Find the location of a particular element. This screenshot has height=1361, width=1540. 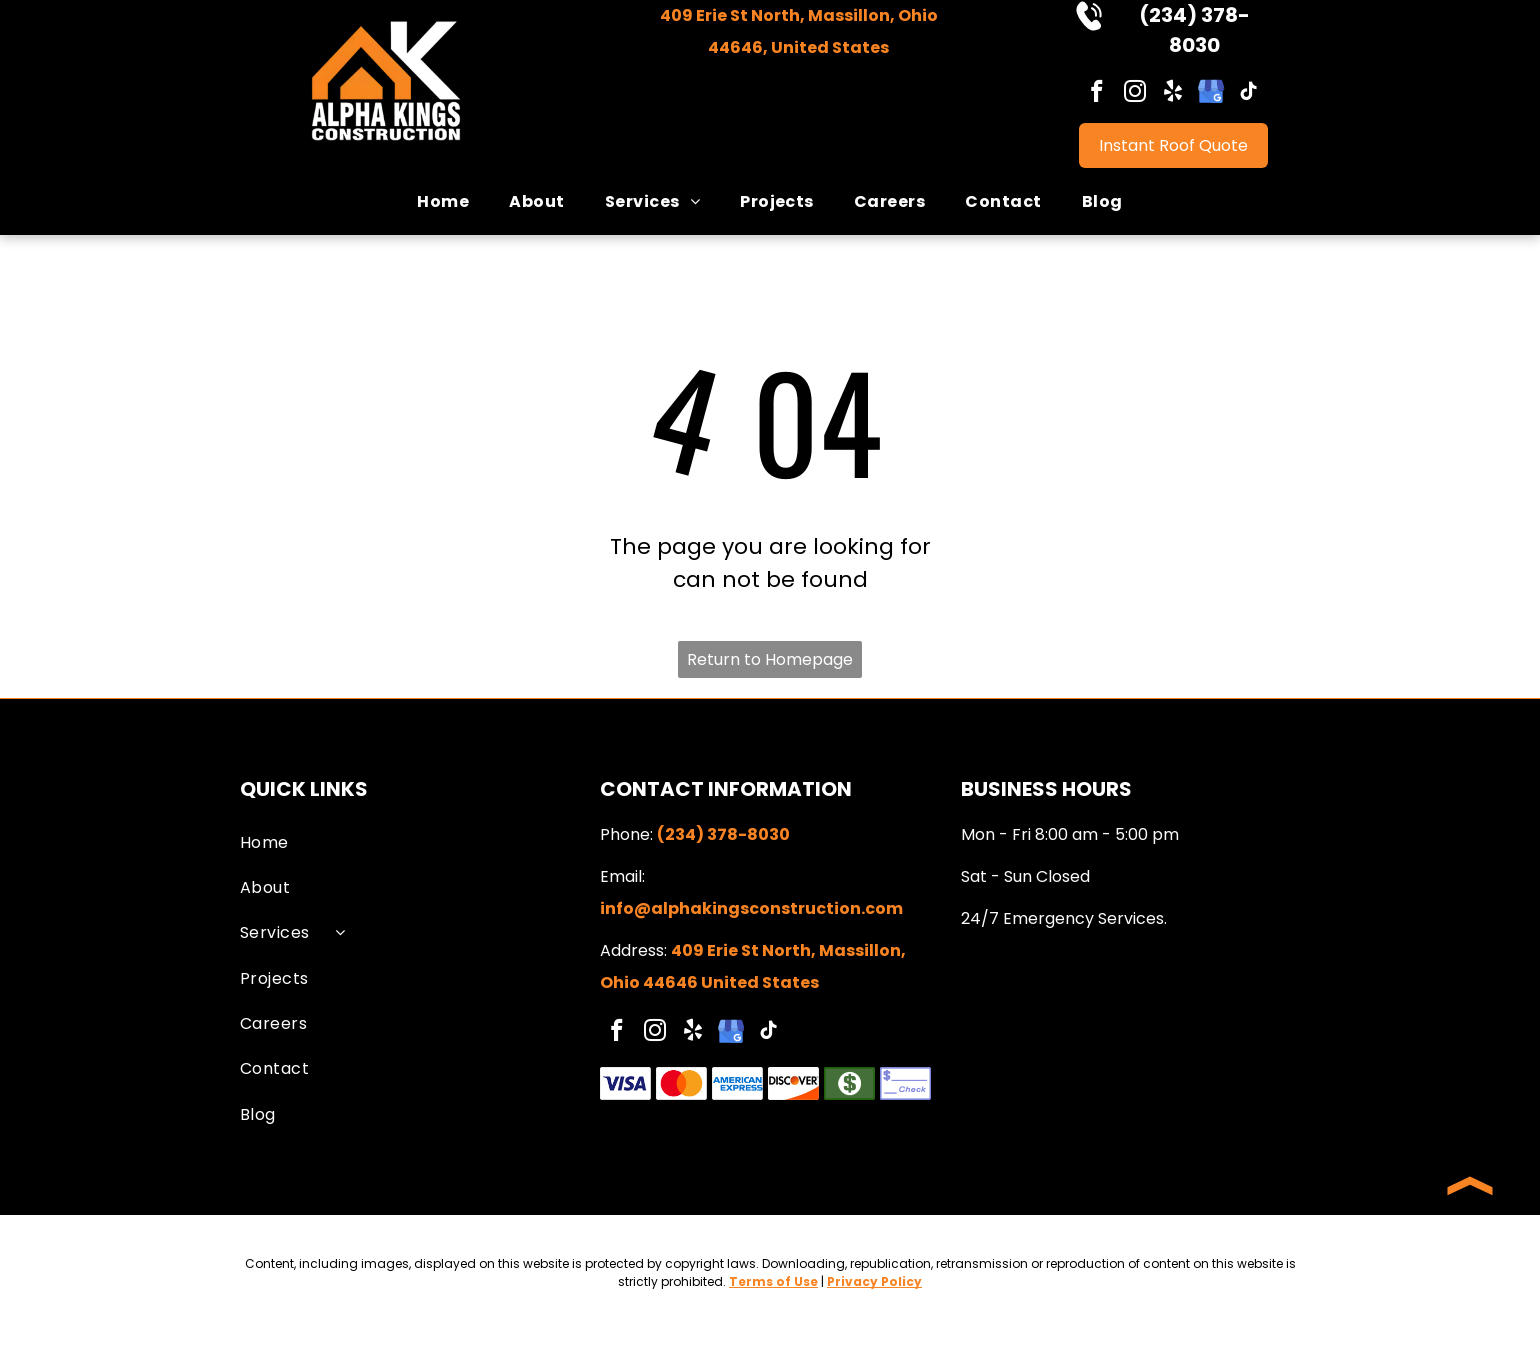

[menuitem] is located at coordinates (443, 201).